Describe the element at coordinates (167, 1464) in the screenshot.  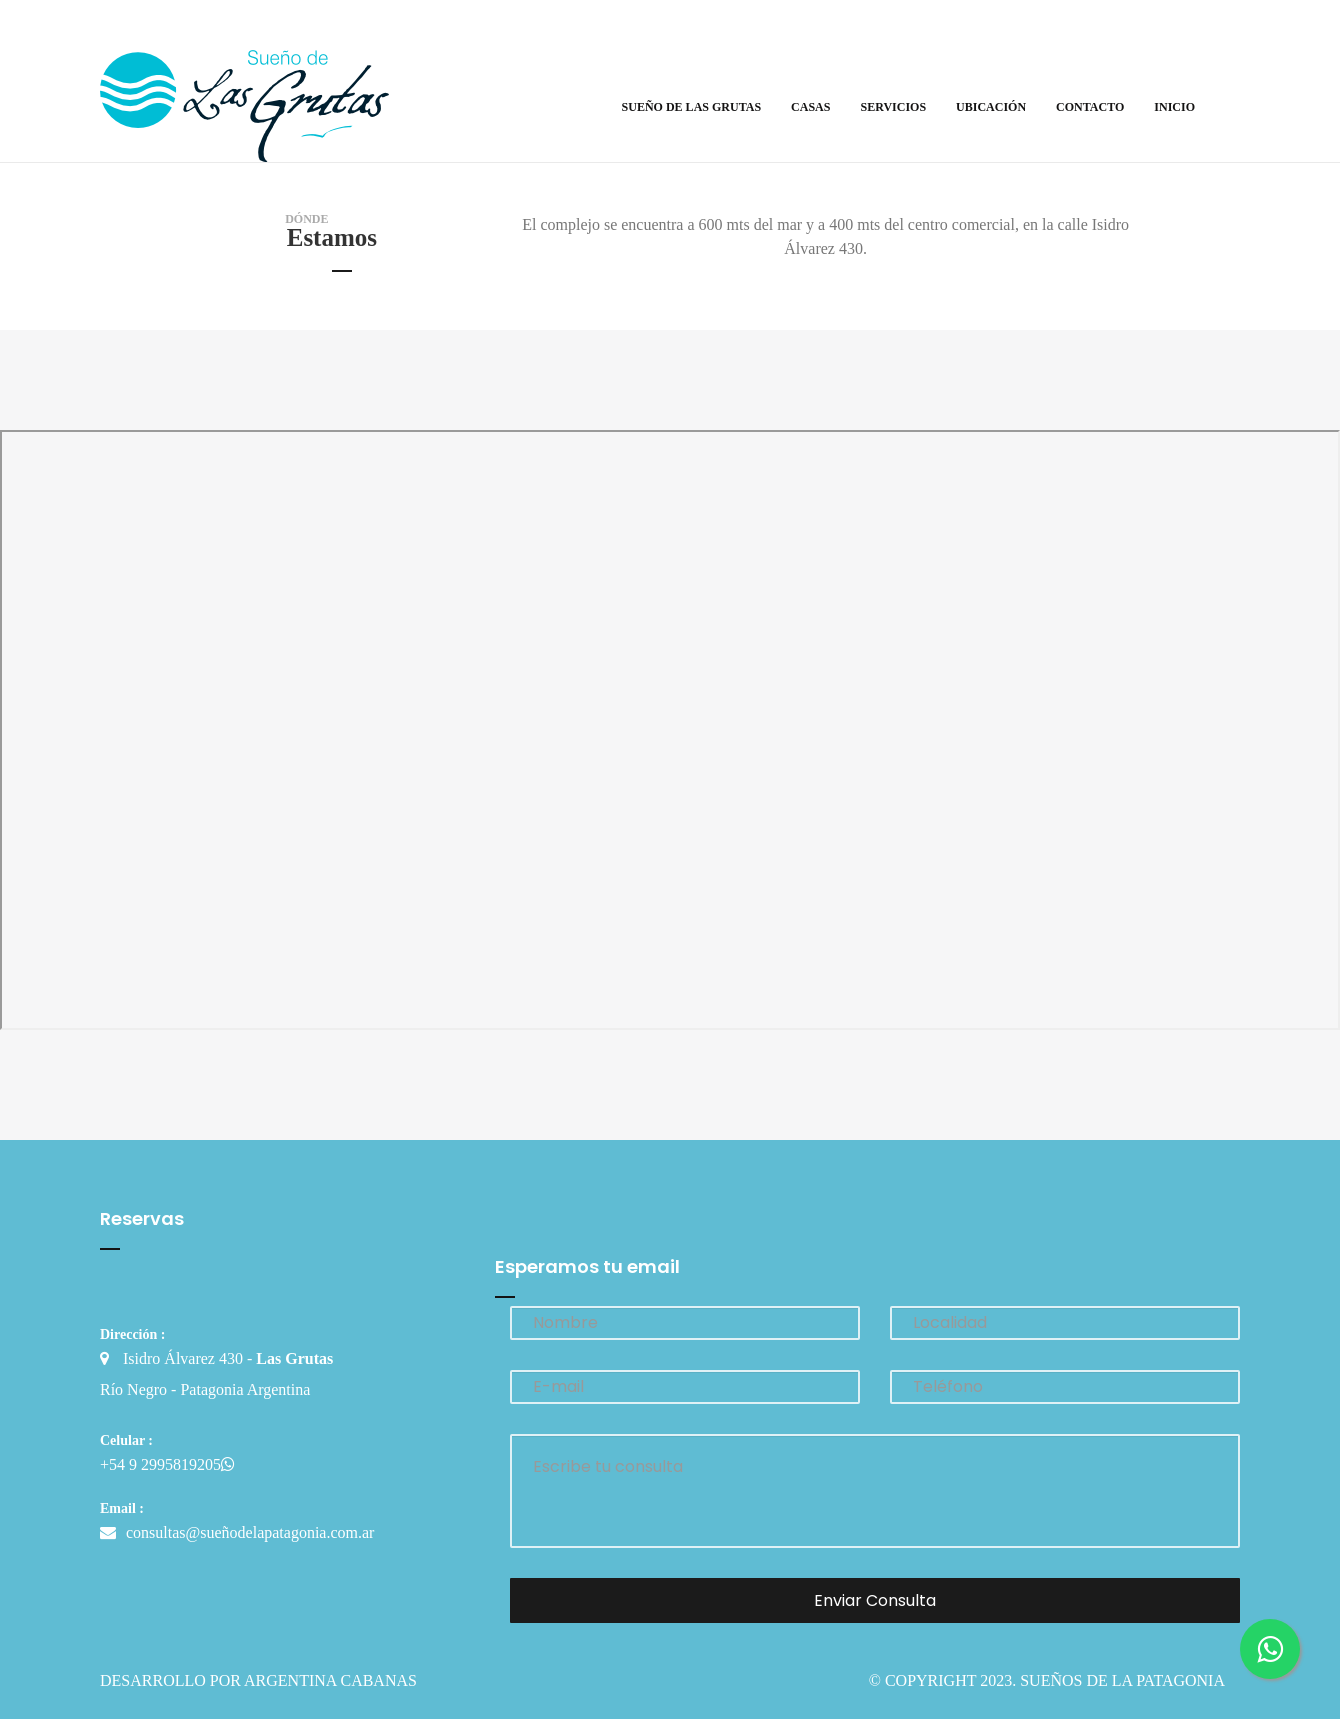
I see `+54 9 2995819205` at that location.